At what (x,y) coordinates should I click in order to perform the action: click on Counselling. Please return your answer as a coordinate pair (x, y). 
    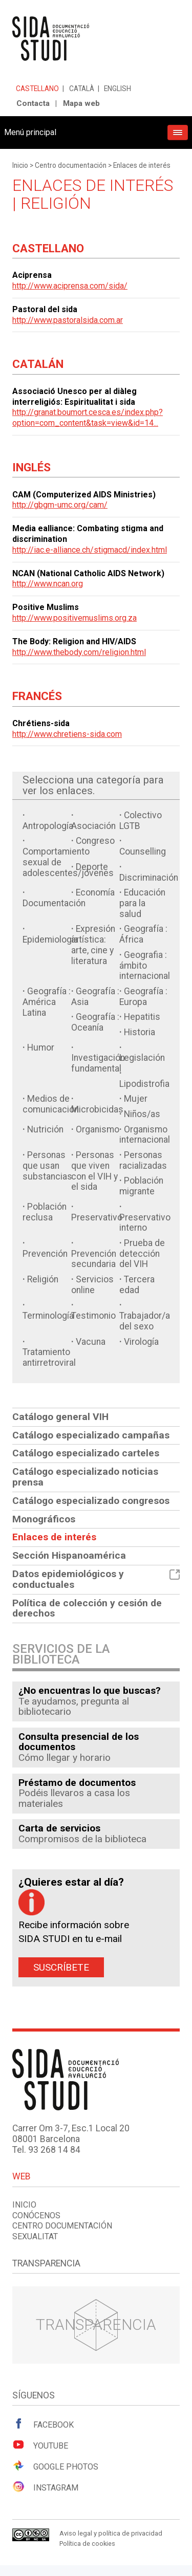
    Looking at the image, I should click on (142, 851).